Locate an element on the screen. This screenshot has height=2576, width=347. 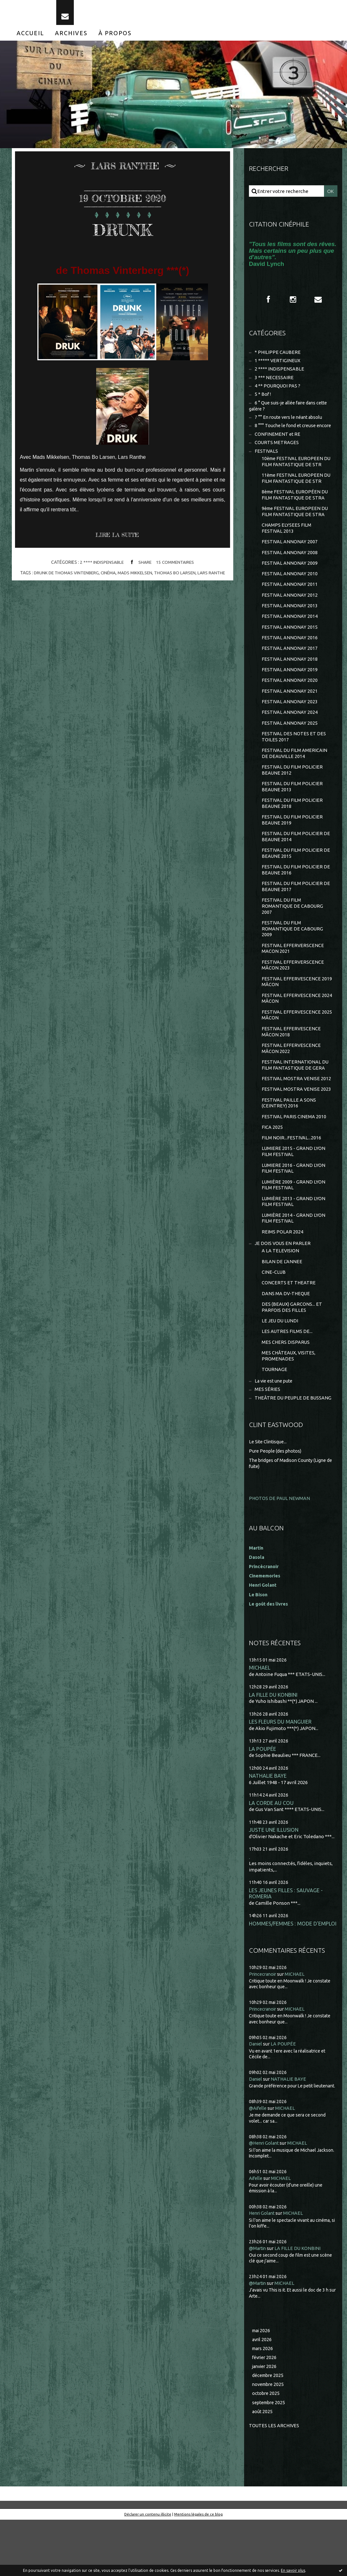
@Henri Golant is located at coordinates (265, 2197).